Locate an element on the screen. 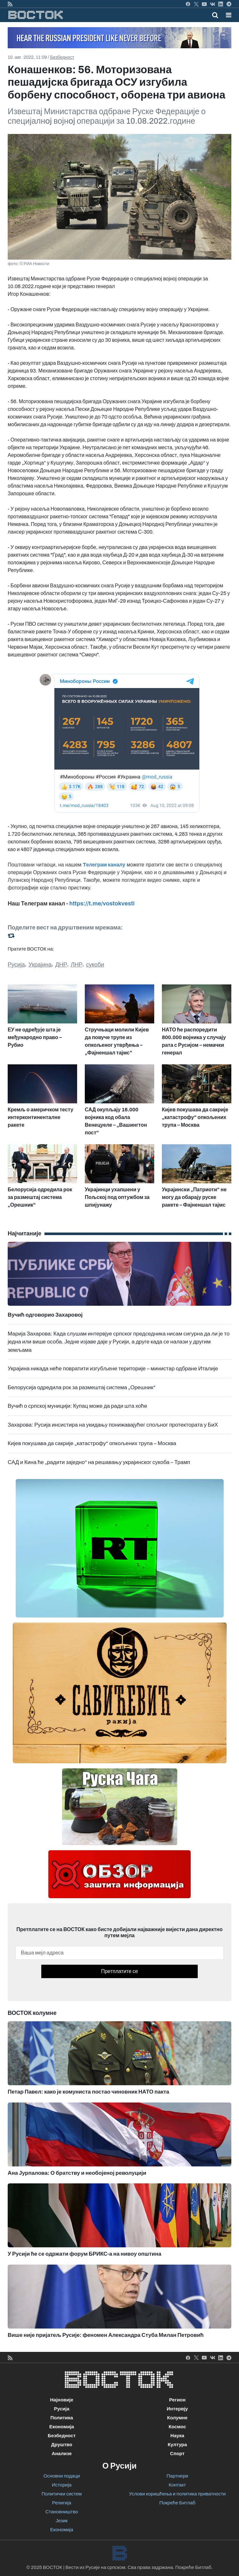 The height and width of the screenshot is (2576, 239). [button] is located at coordinates (228, 15).